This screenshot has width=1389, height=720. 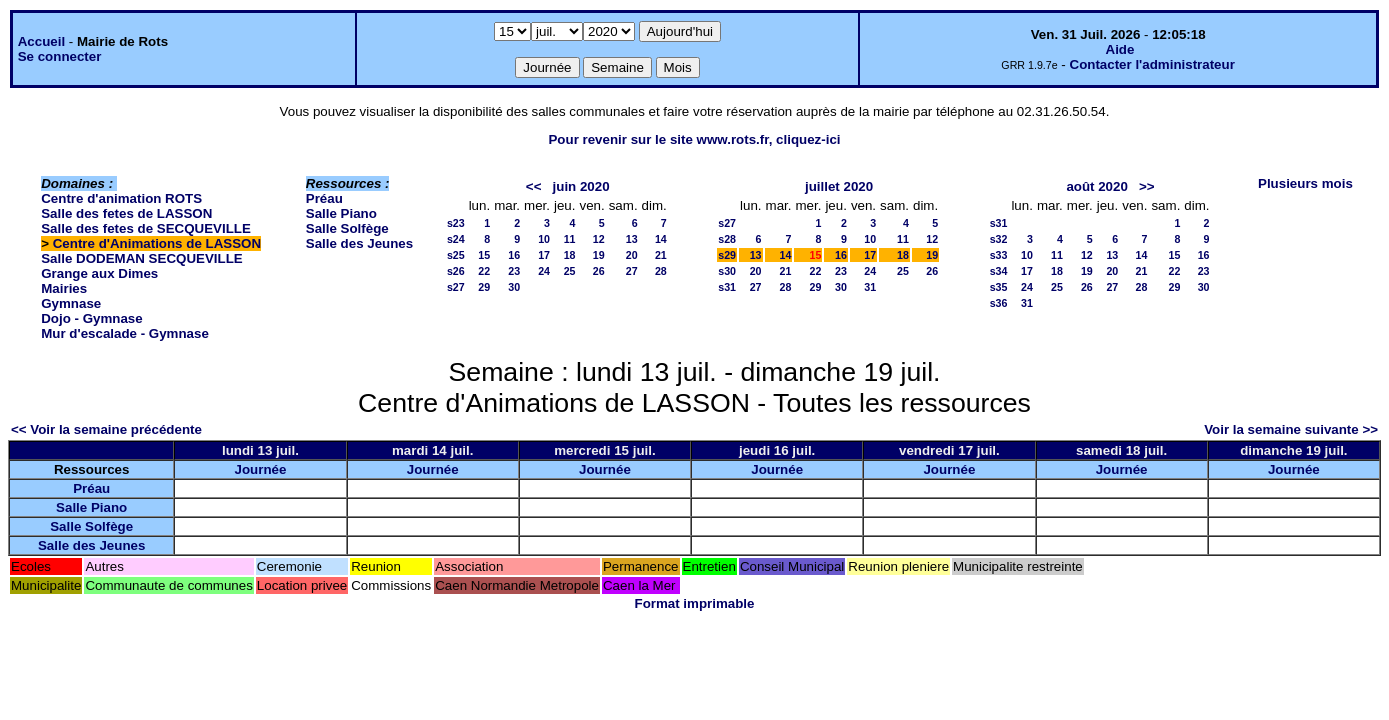 I want to click on Journée, so click(x=261, y=469).